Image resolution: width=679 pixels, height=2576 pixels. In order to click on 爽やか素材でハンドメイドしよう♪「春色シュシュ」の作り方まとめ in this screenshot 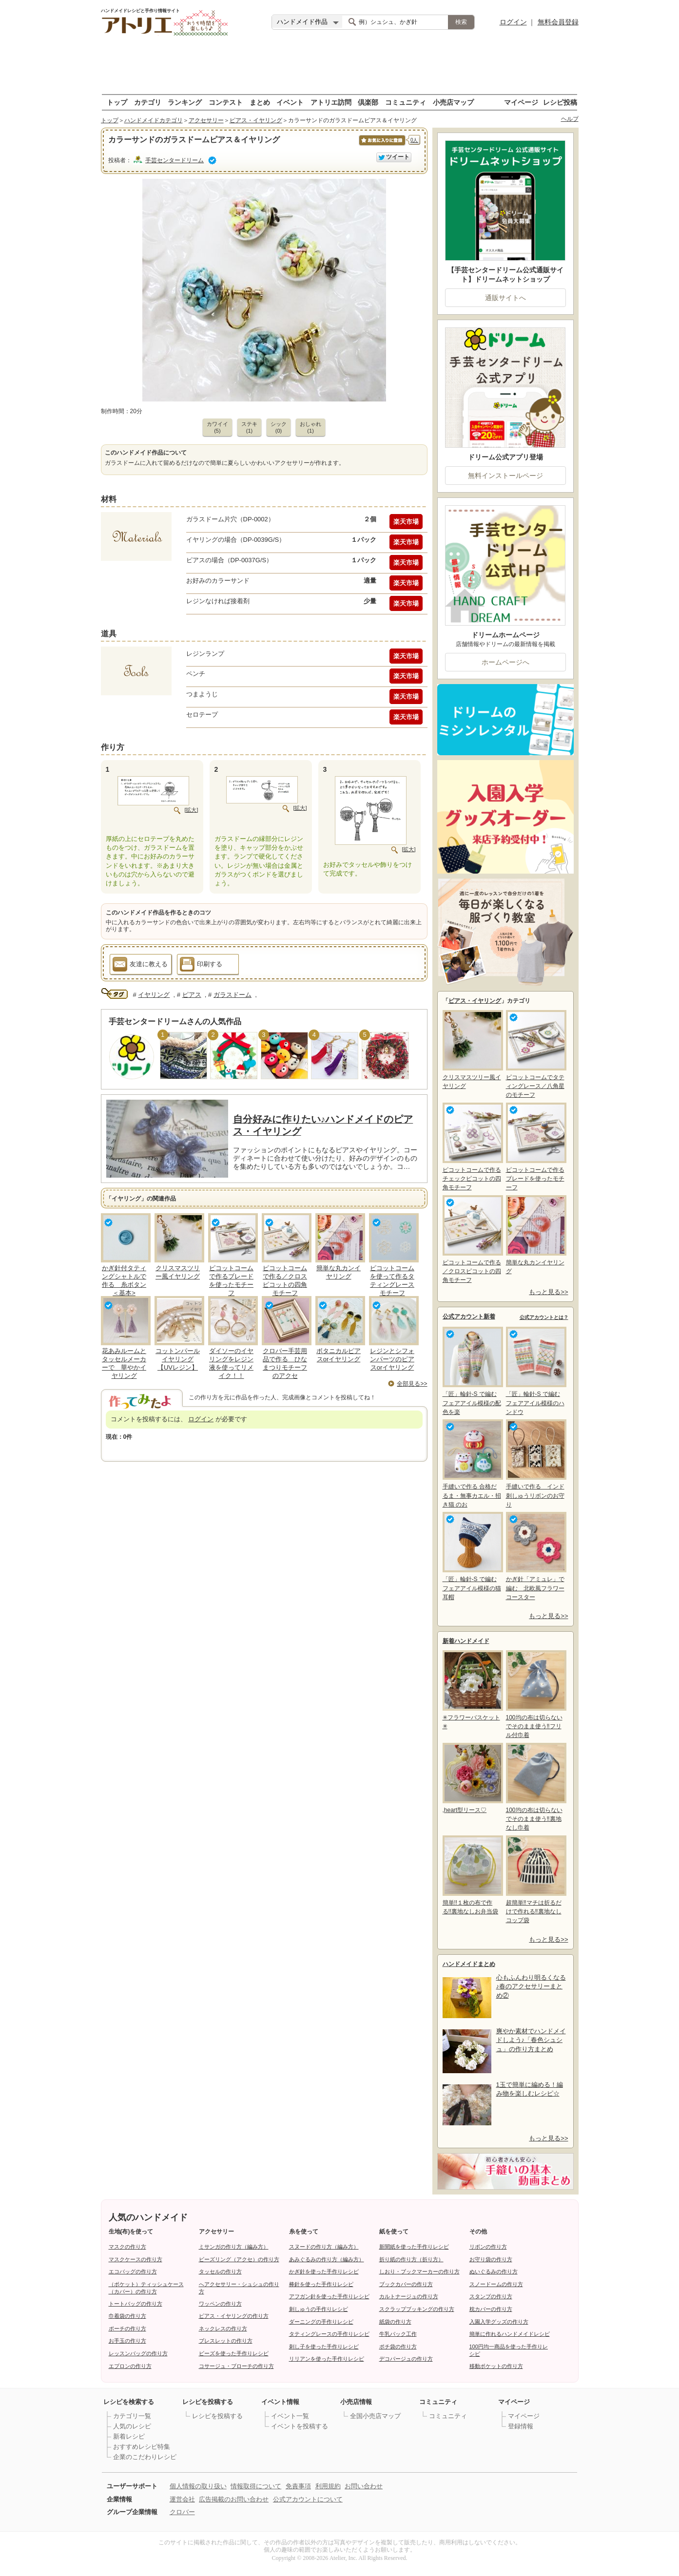, I will do `click(531, 2039)`.